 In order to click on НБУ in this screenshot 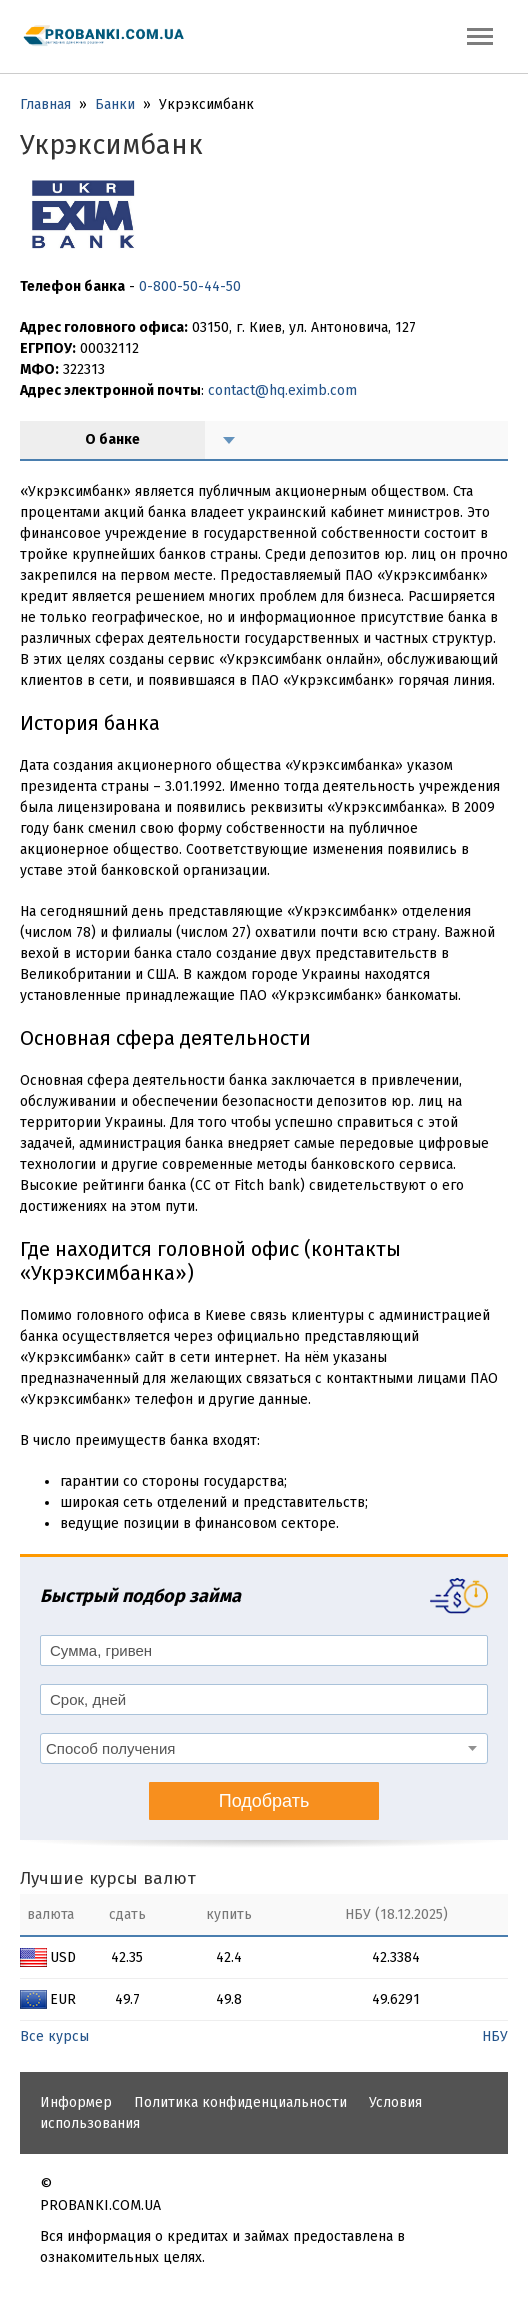, I will do `click(495, 2036)`.